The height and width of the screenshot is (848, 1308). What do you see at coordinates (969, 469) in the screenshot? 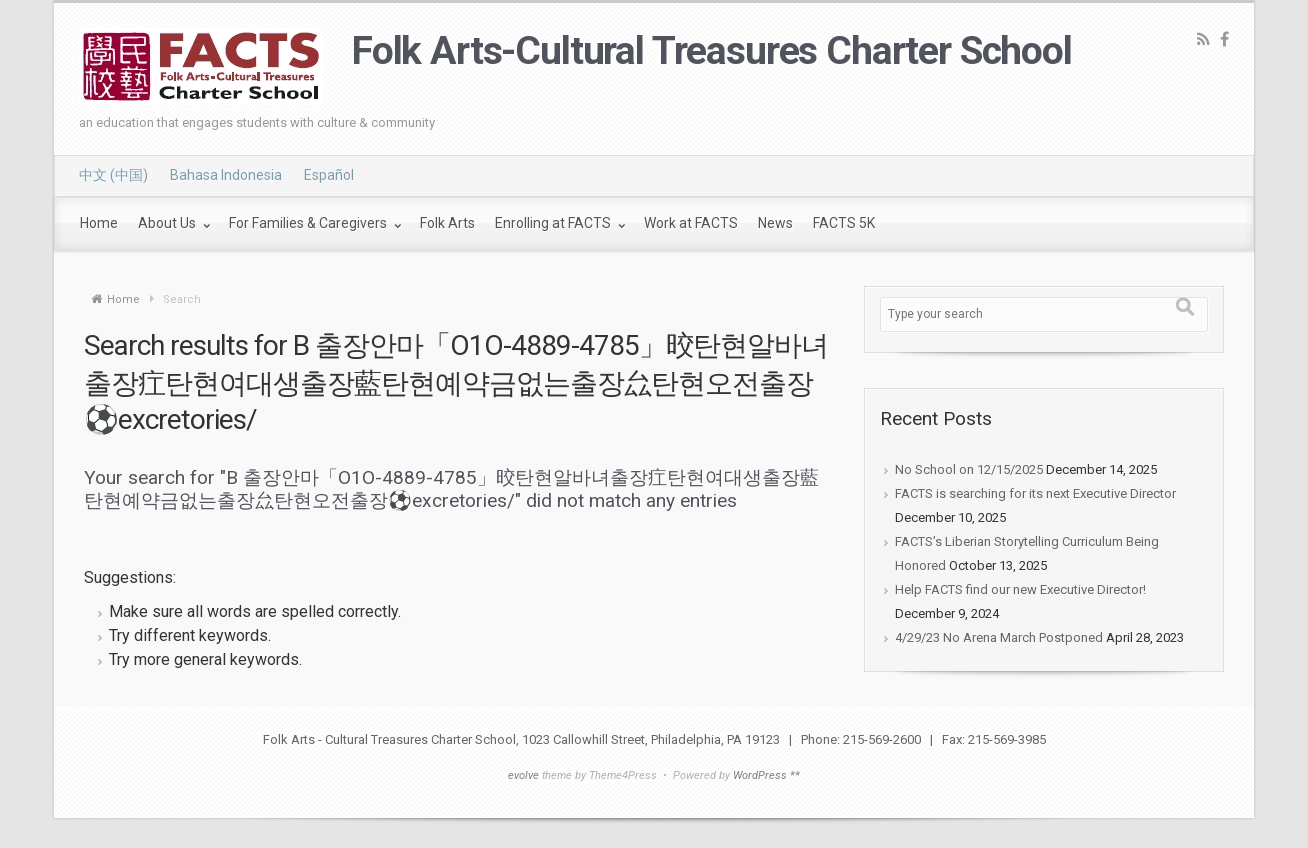
I see `No School on 12/15/2025` at bounding box center [969, 469].